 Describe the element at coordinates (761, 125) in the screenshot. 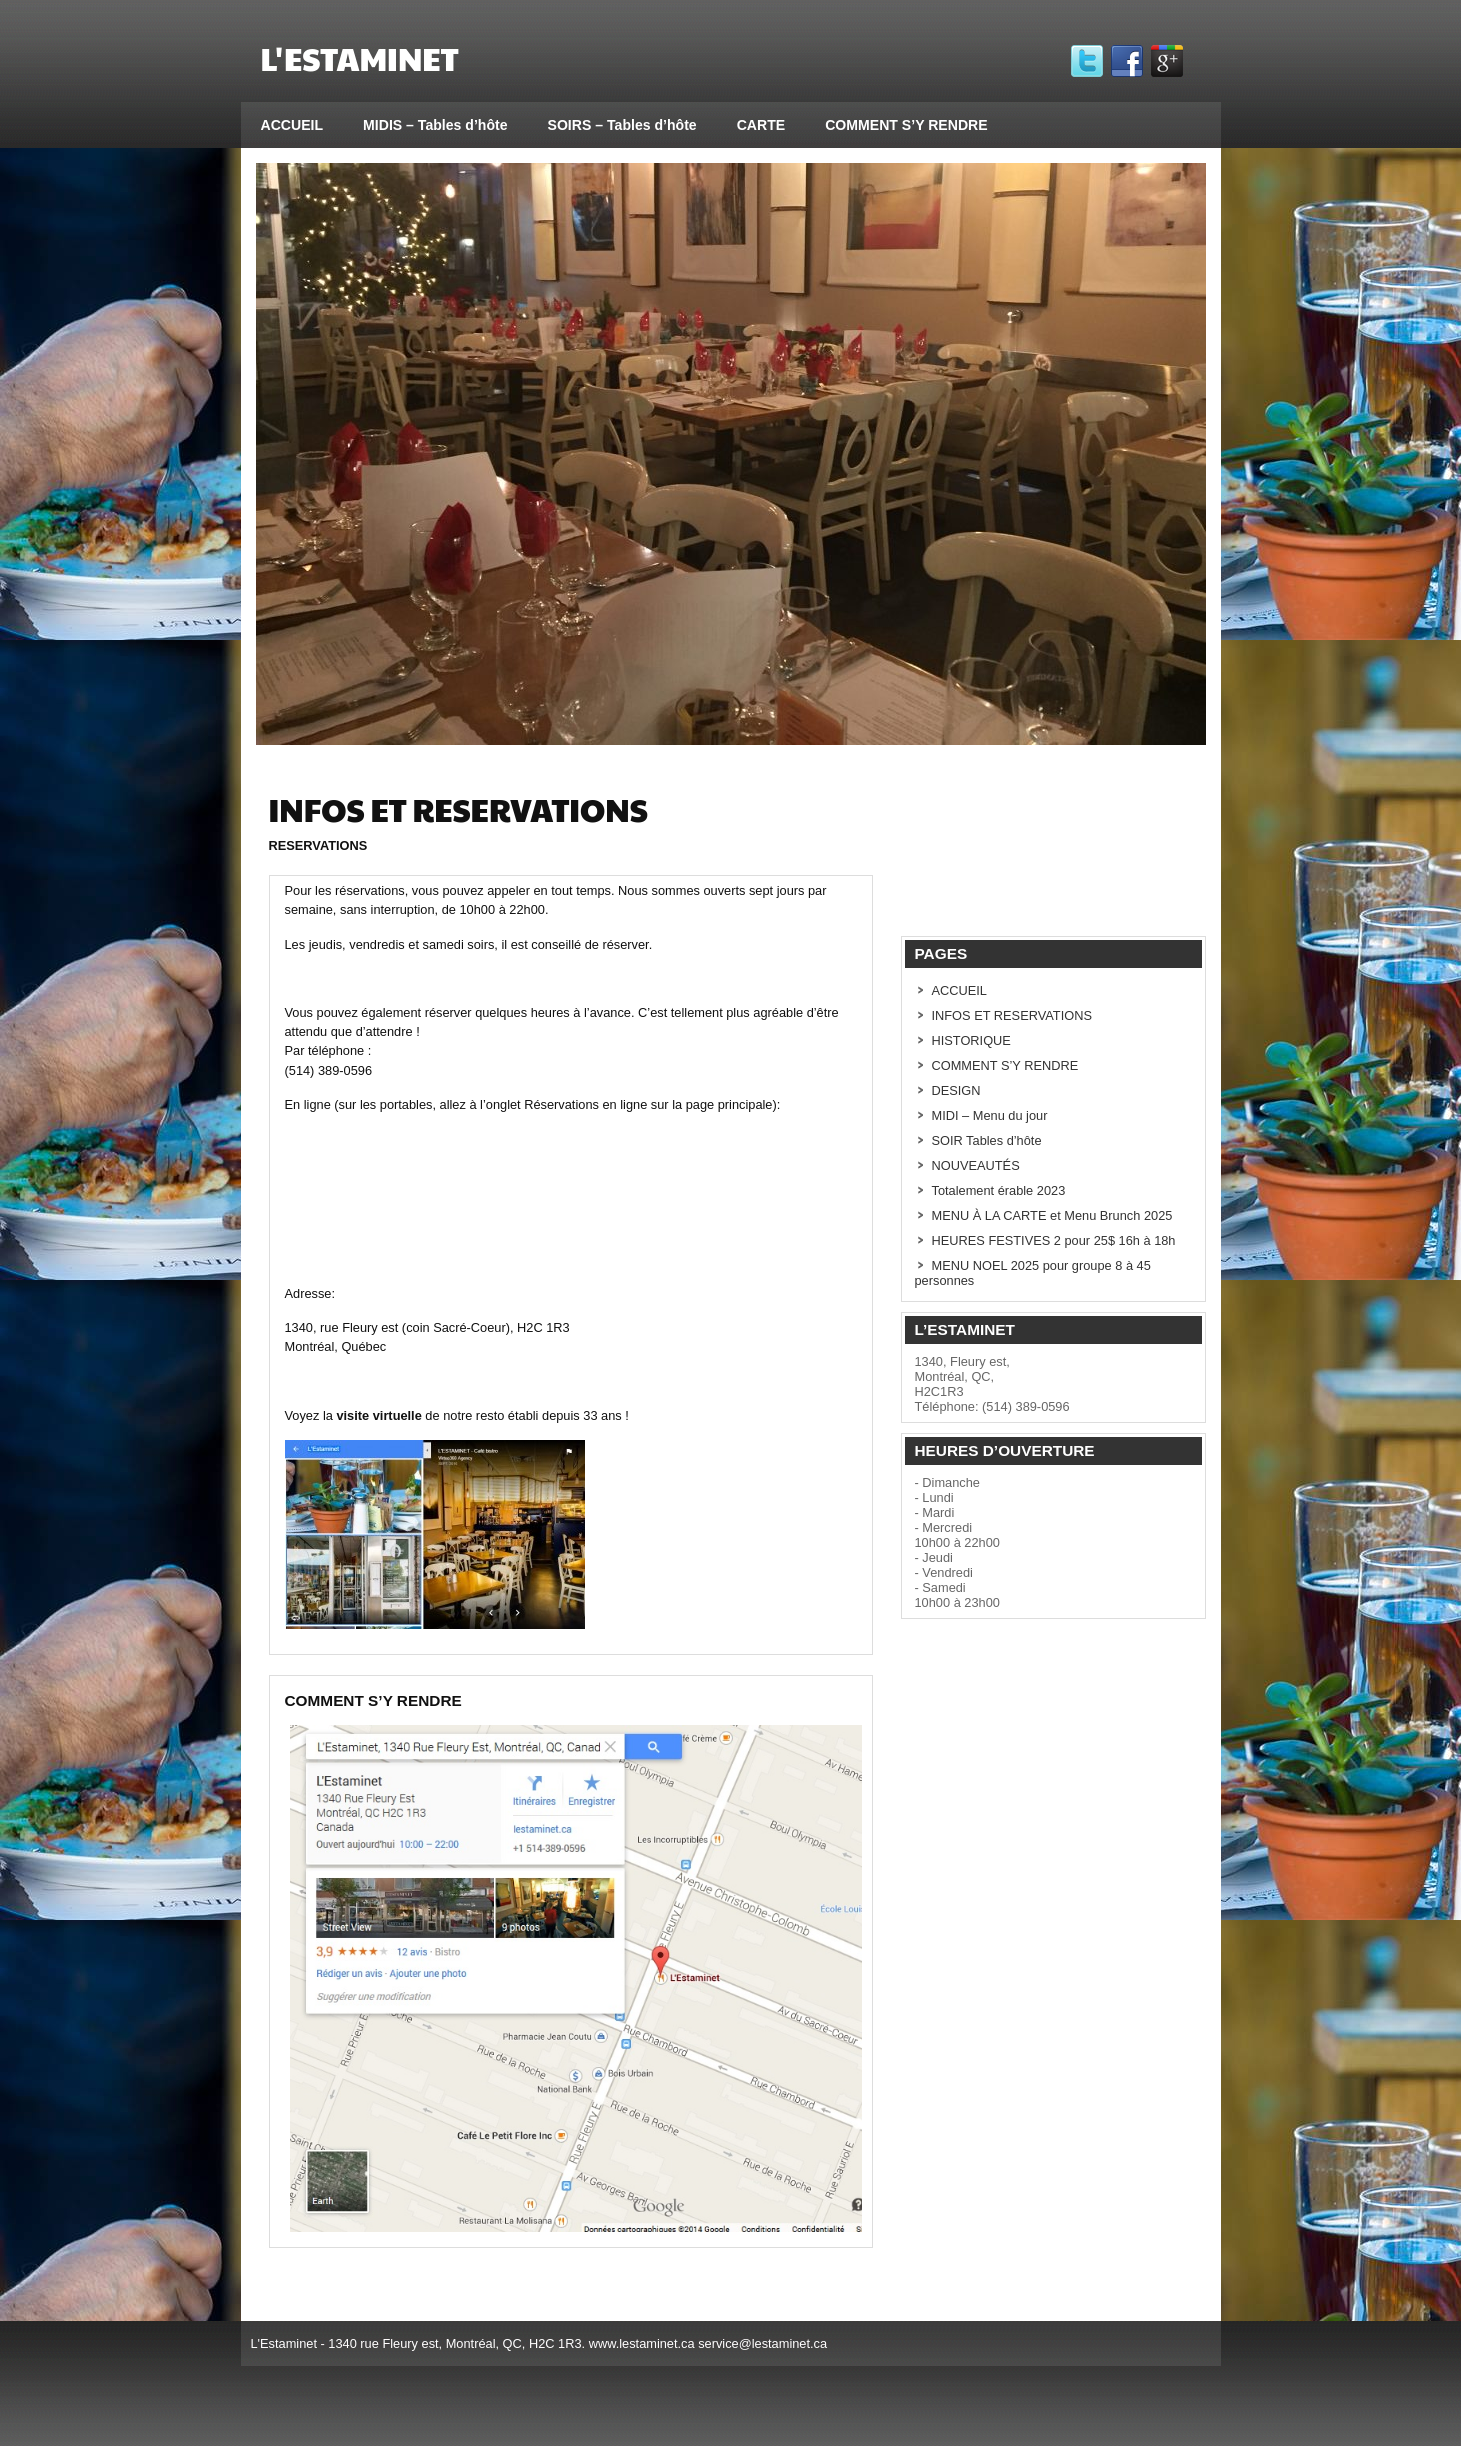

I see `CARTE` at that location.